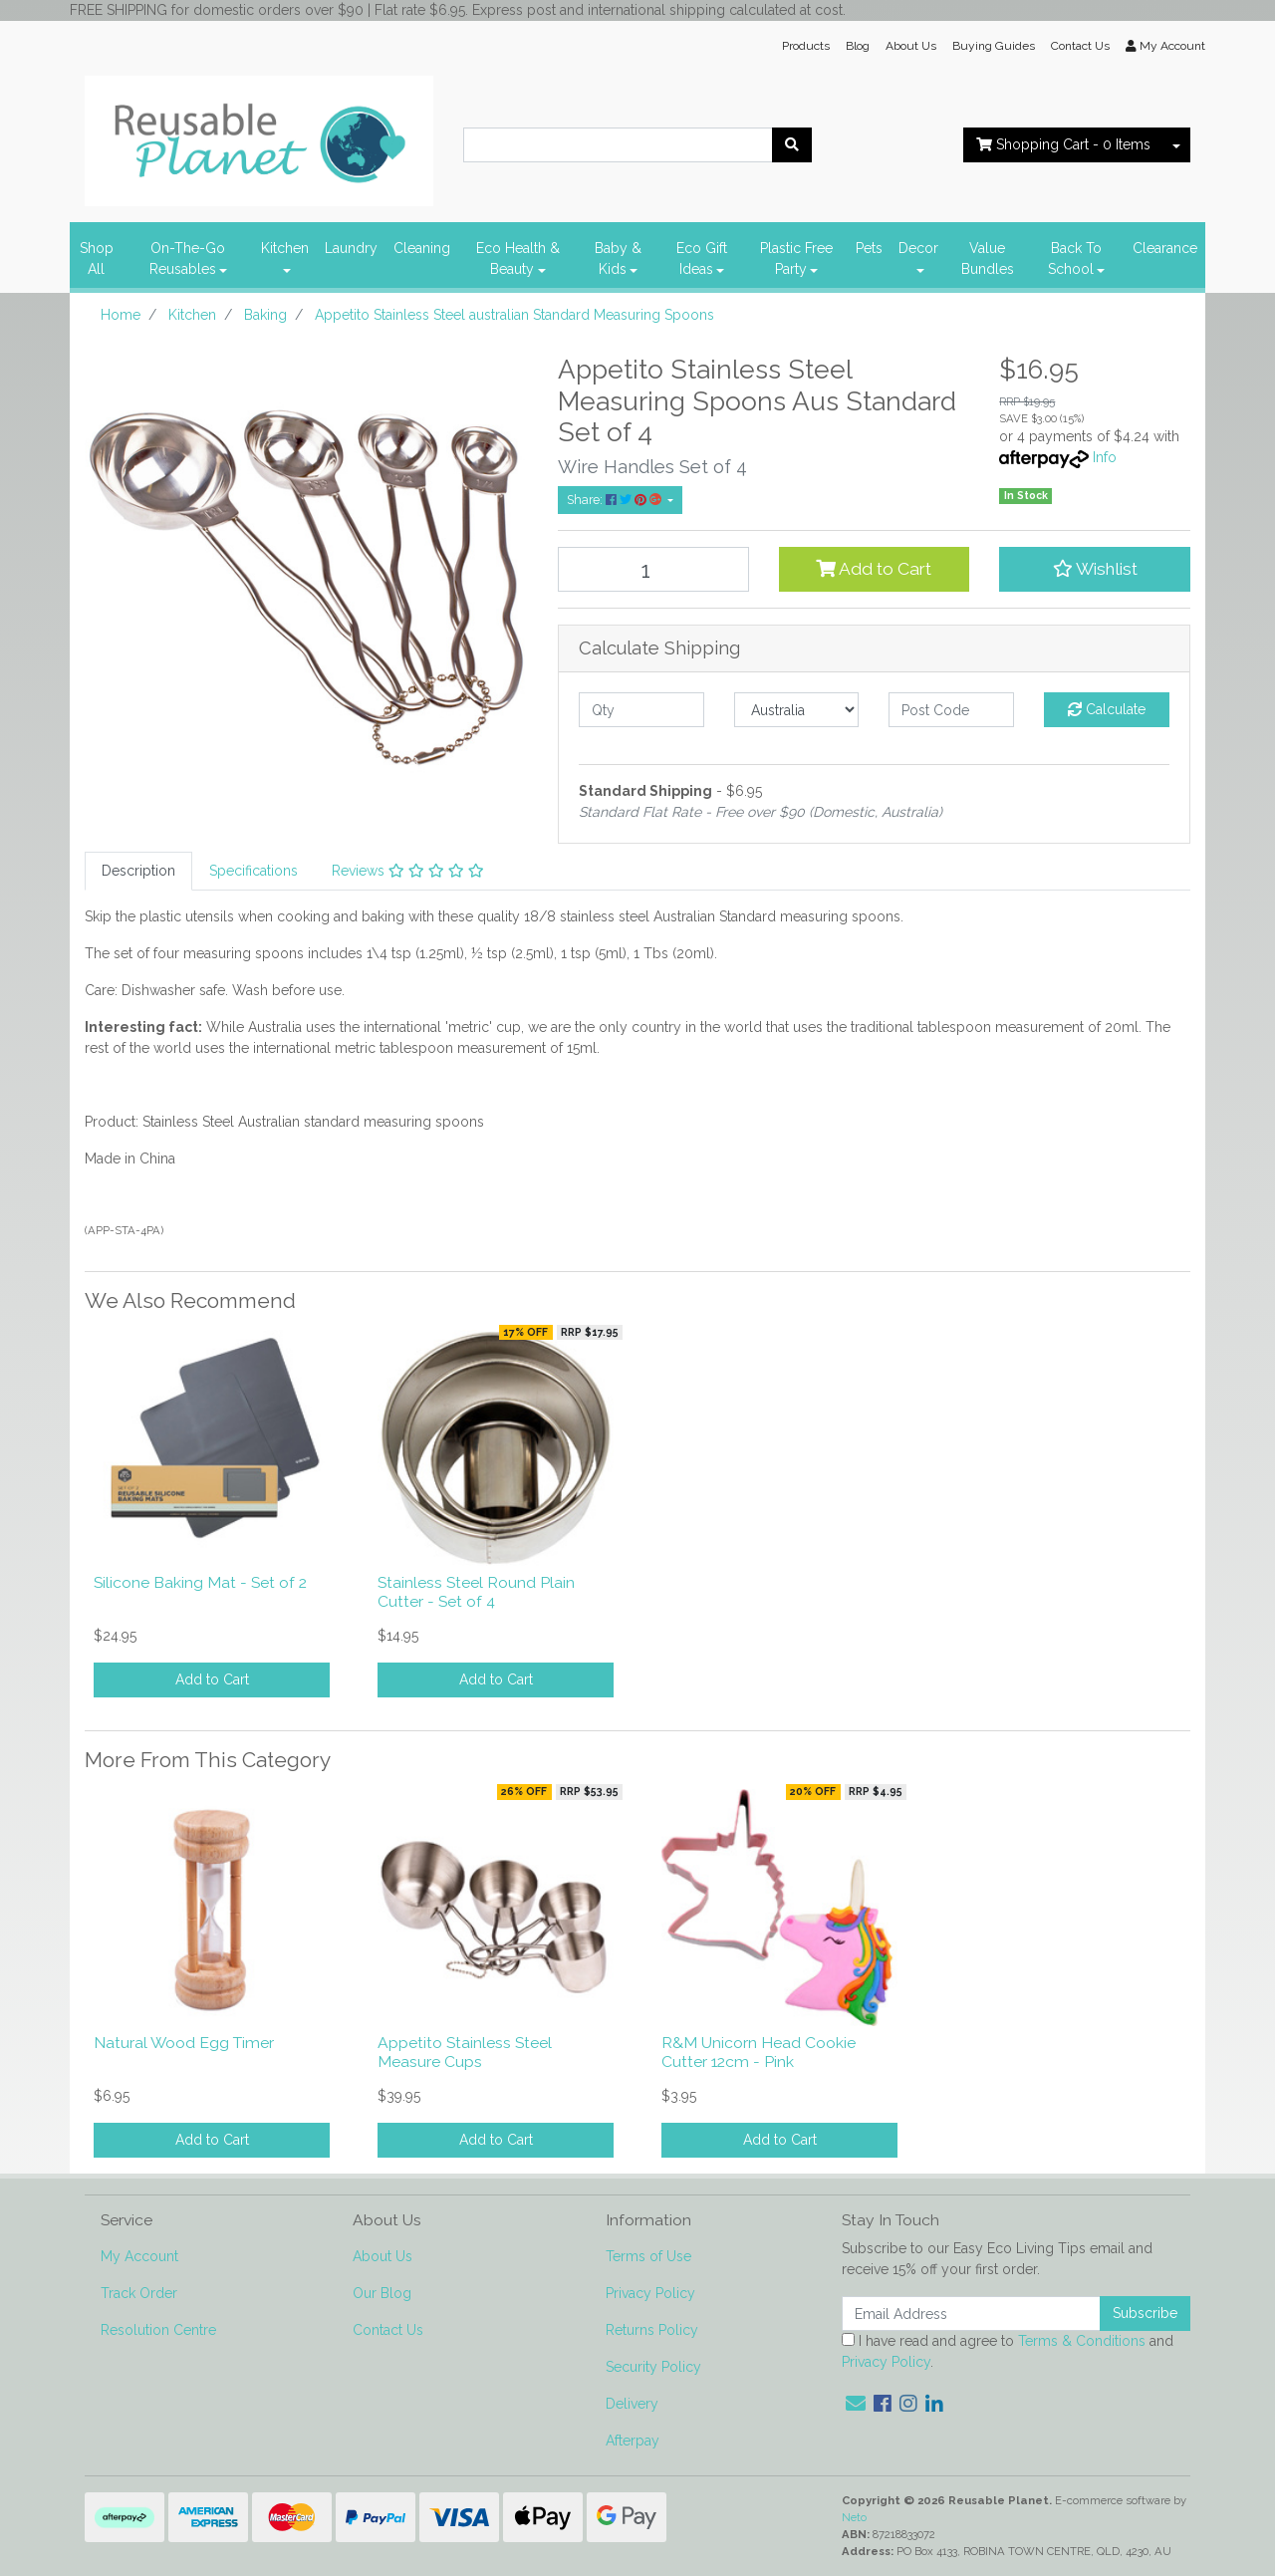 The width and height of the screenshot is (1275, 2576). What do you see at coordinates (987, 258) in the screenshot?
I see `Value Bundles` at bounding box center [987, 258].